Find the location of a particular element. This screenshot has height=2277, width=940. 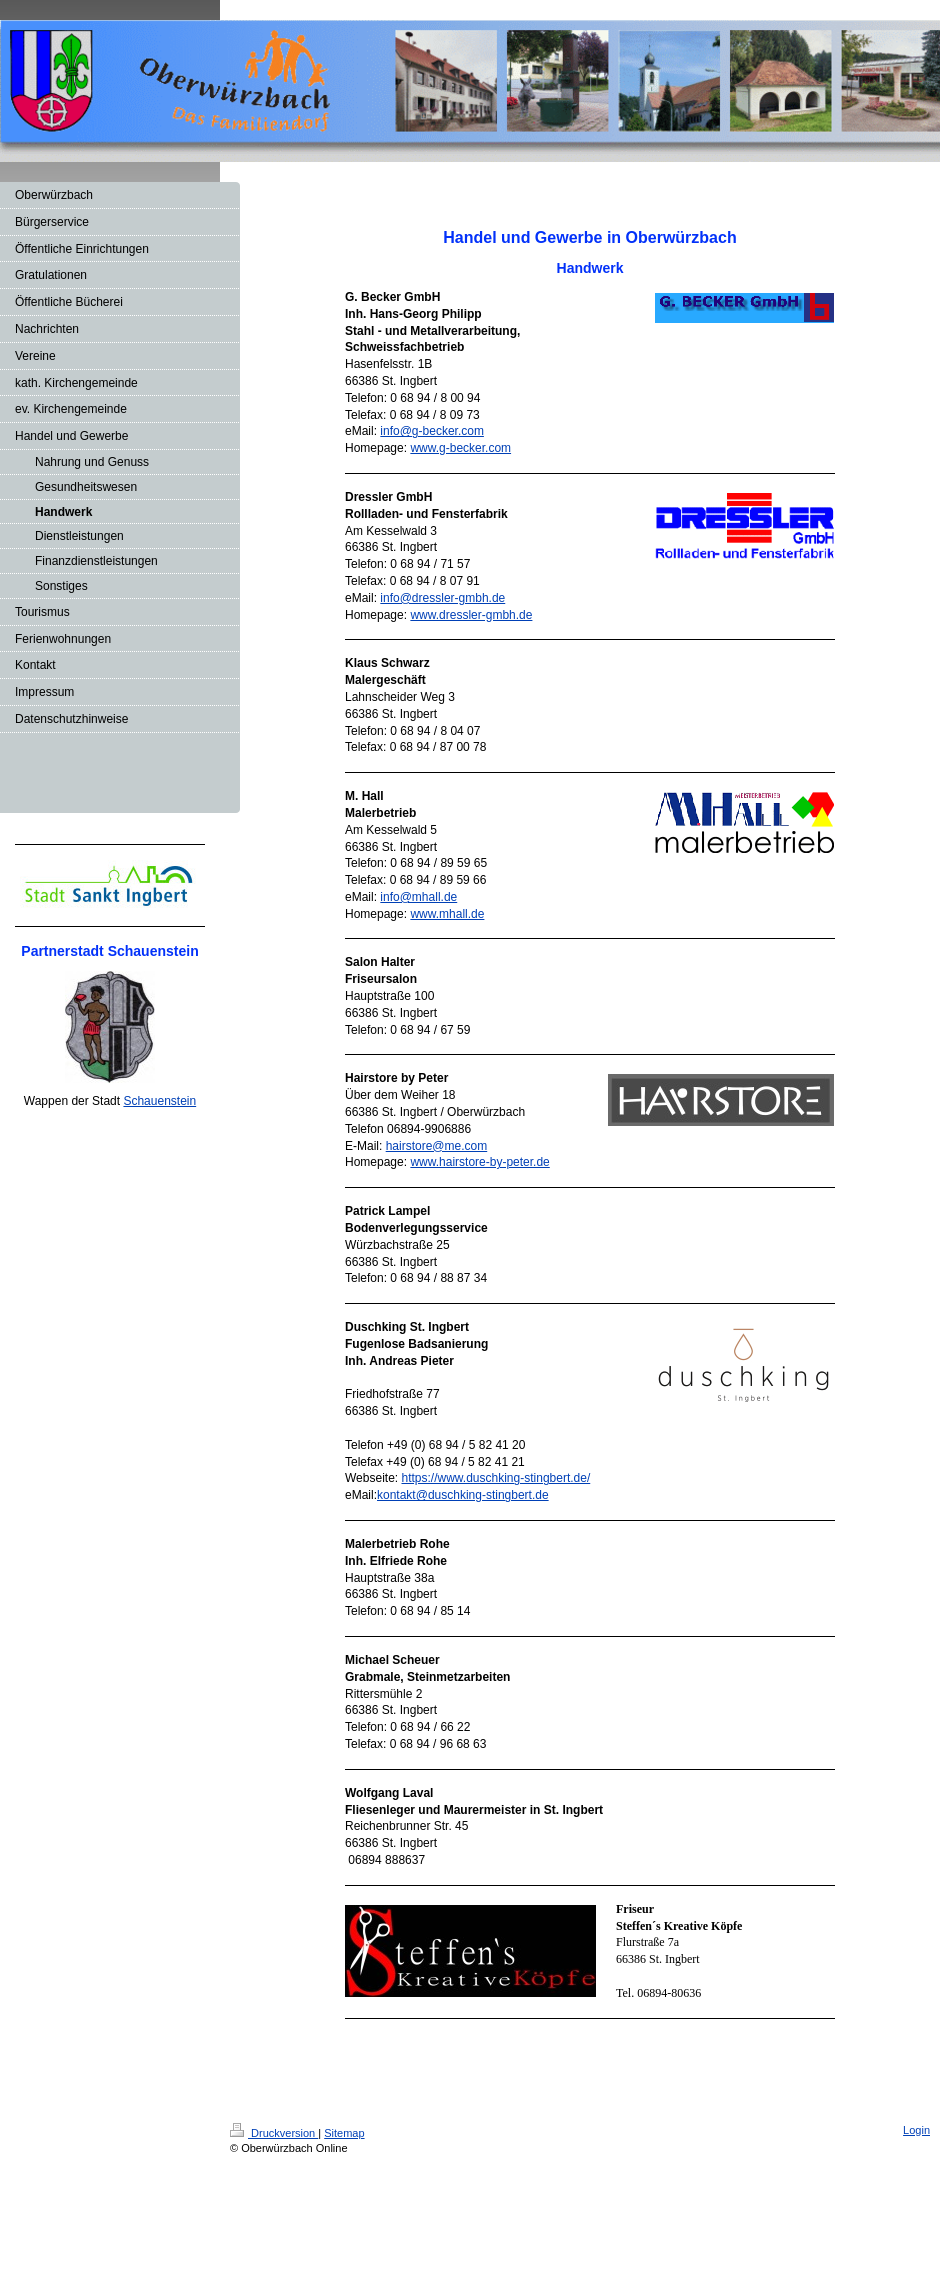

kontakt@duschking-stingbert.de is located at coordinates (463, 1495).